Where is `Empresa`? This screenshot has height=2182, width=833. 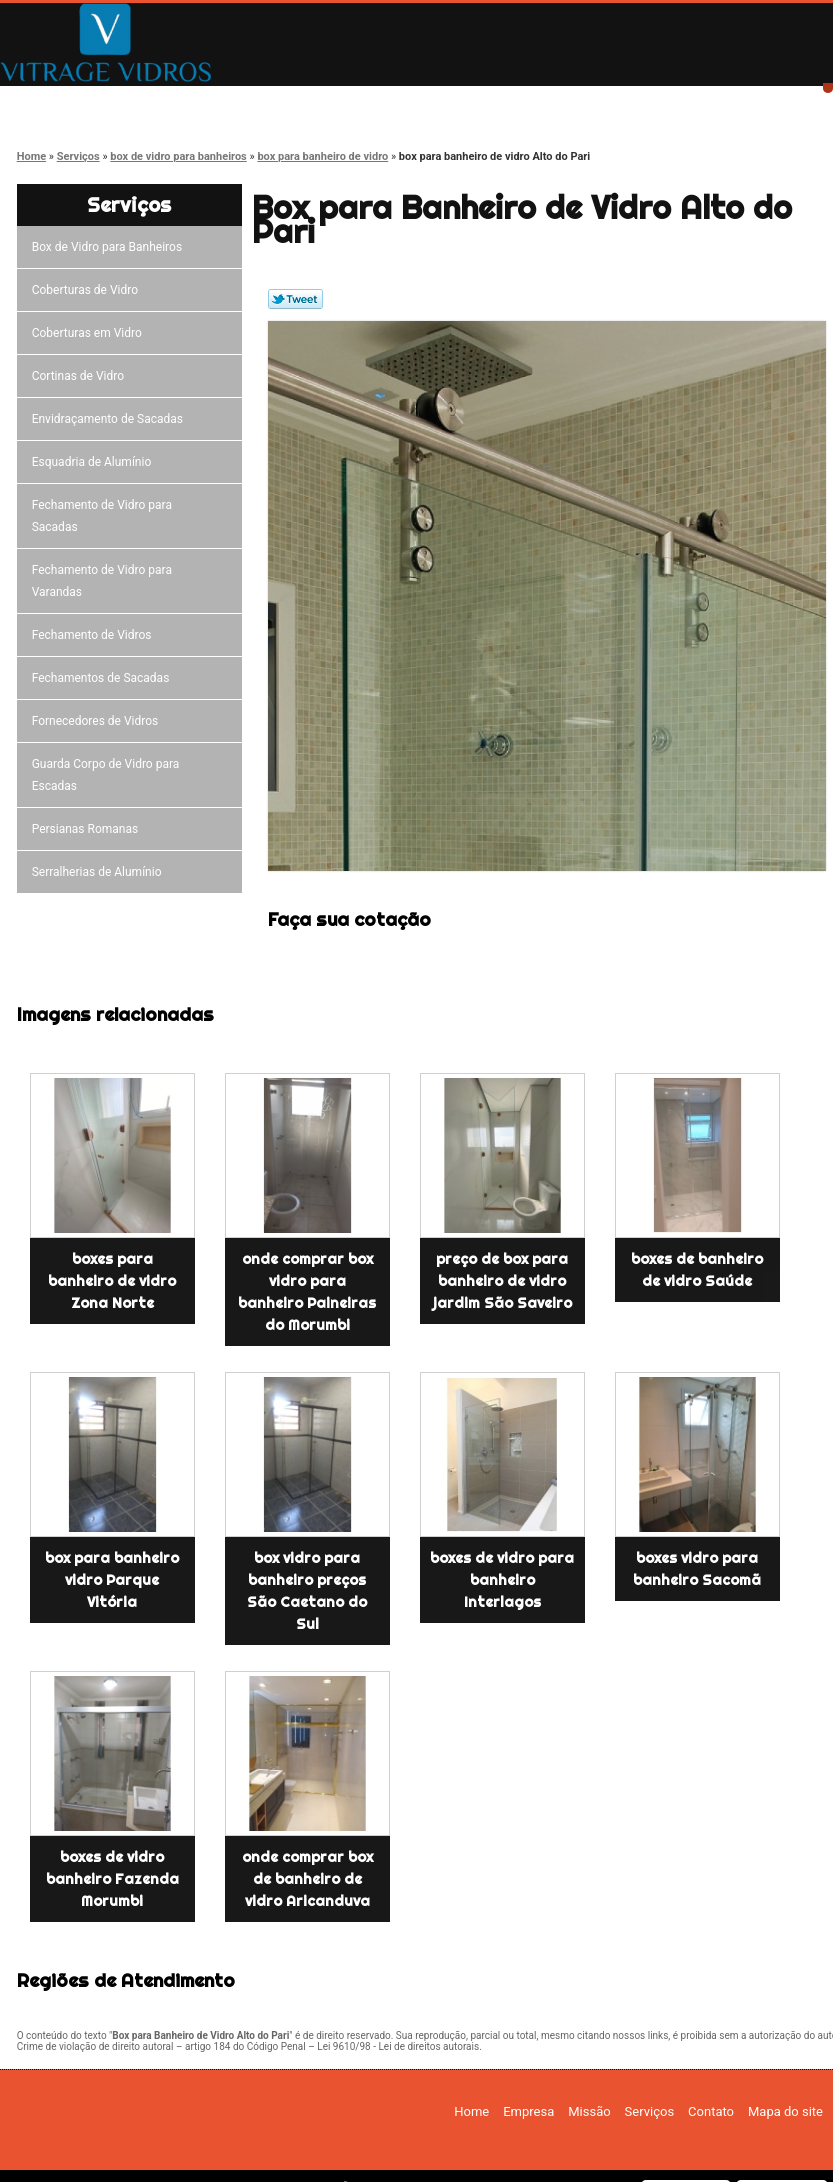 Empresa is located at coordinates (212, 102).